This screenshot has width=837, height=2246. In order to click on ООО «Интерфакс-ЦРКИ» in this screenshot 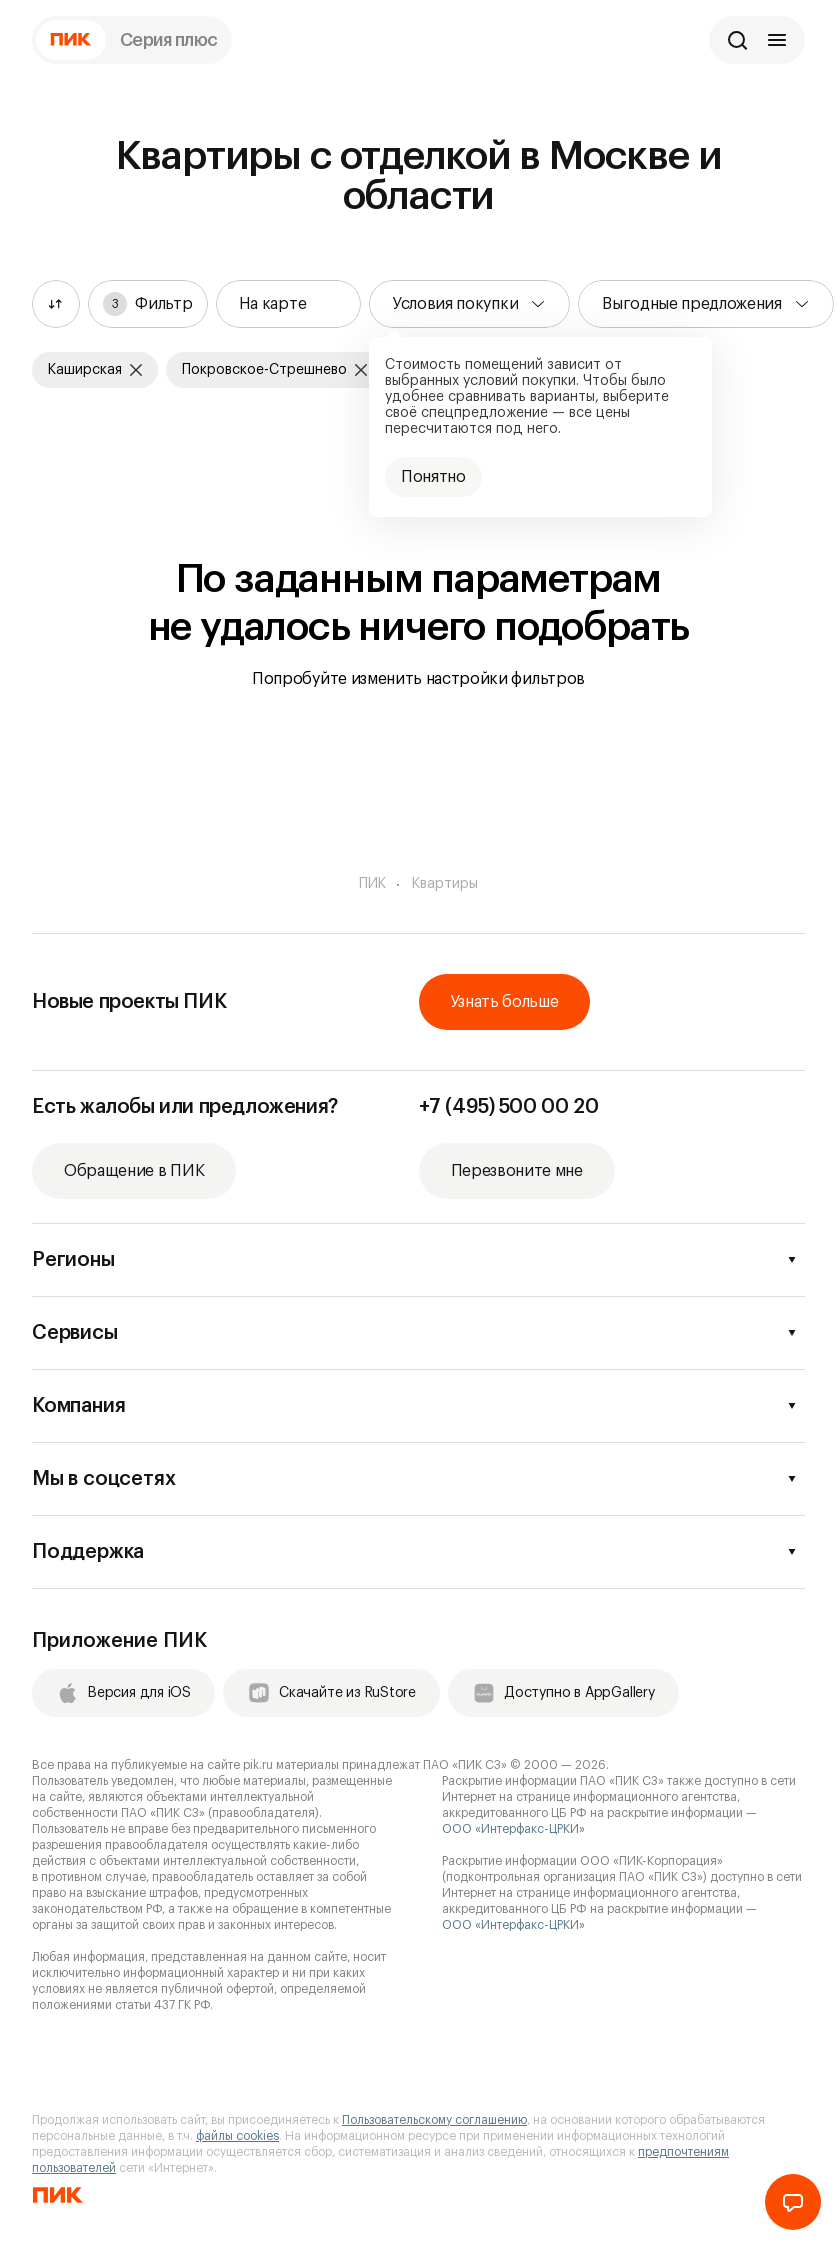, I will do `click(513, 1829)`.